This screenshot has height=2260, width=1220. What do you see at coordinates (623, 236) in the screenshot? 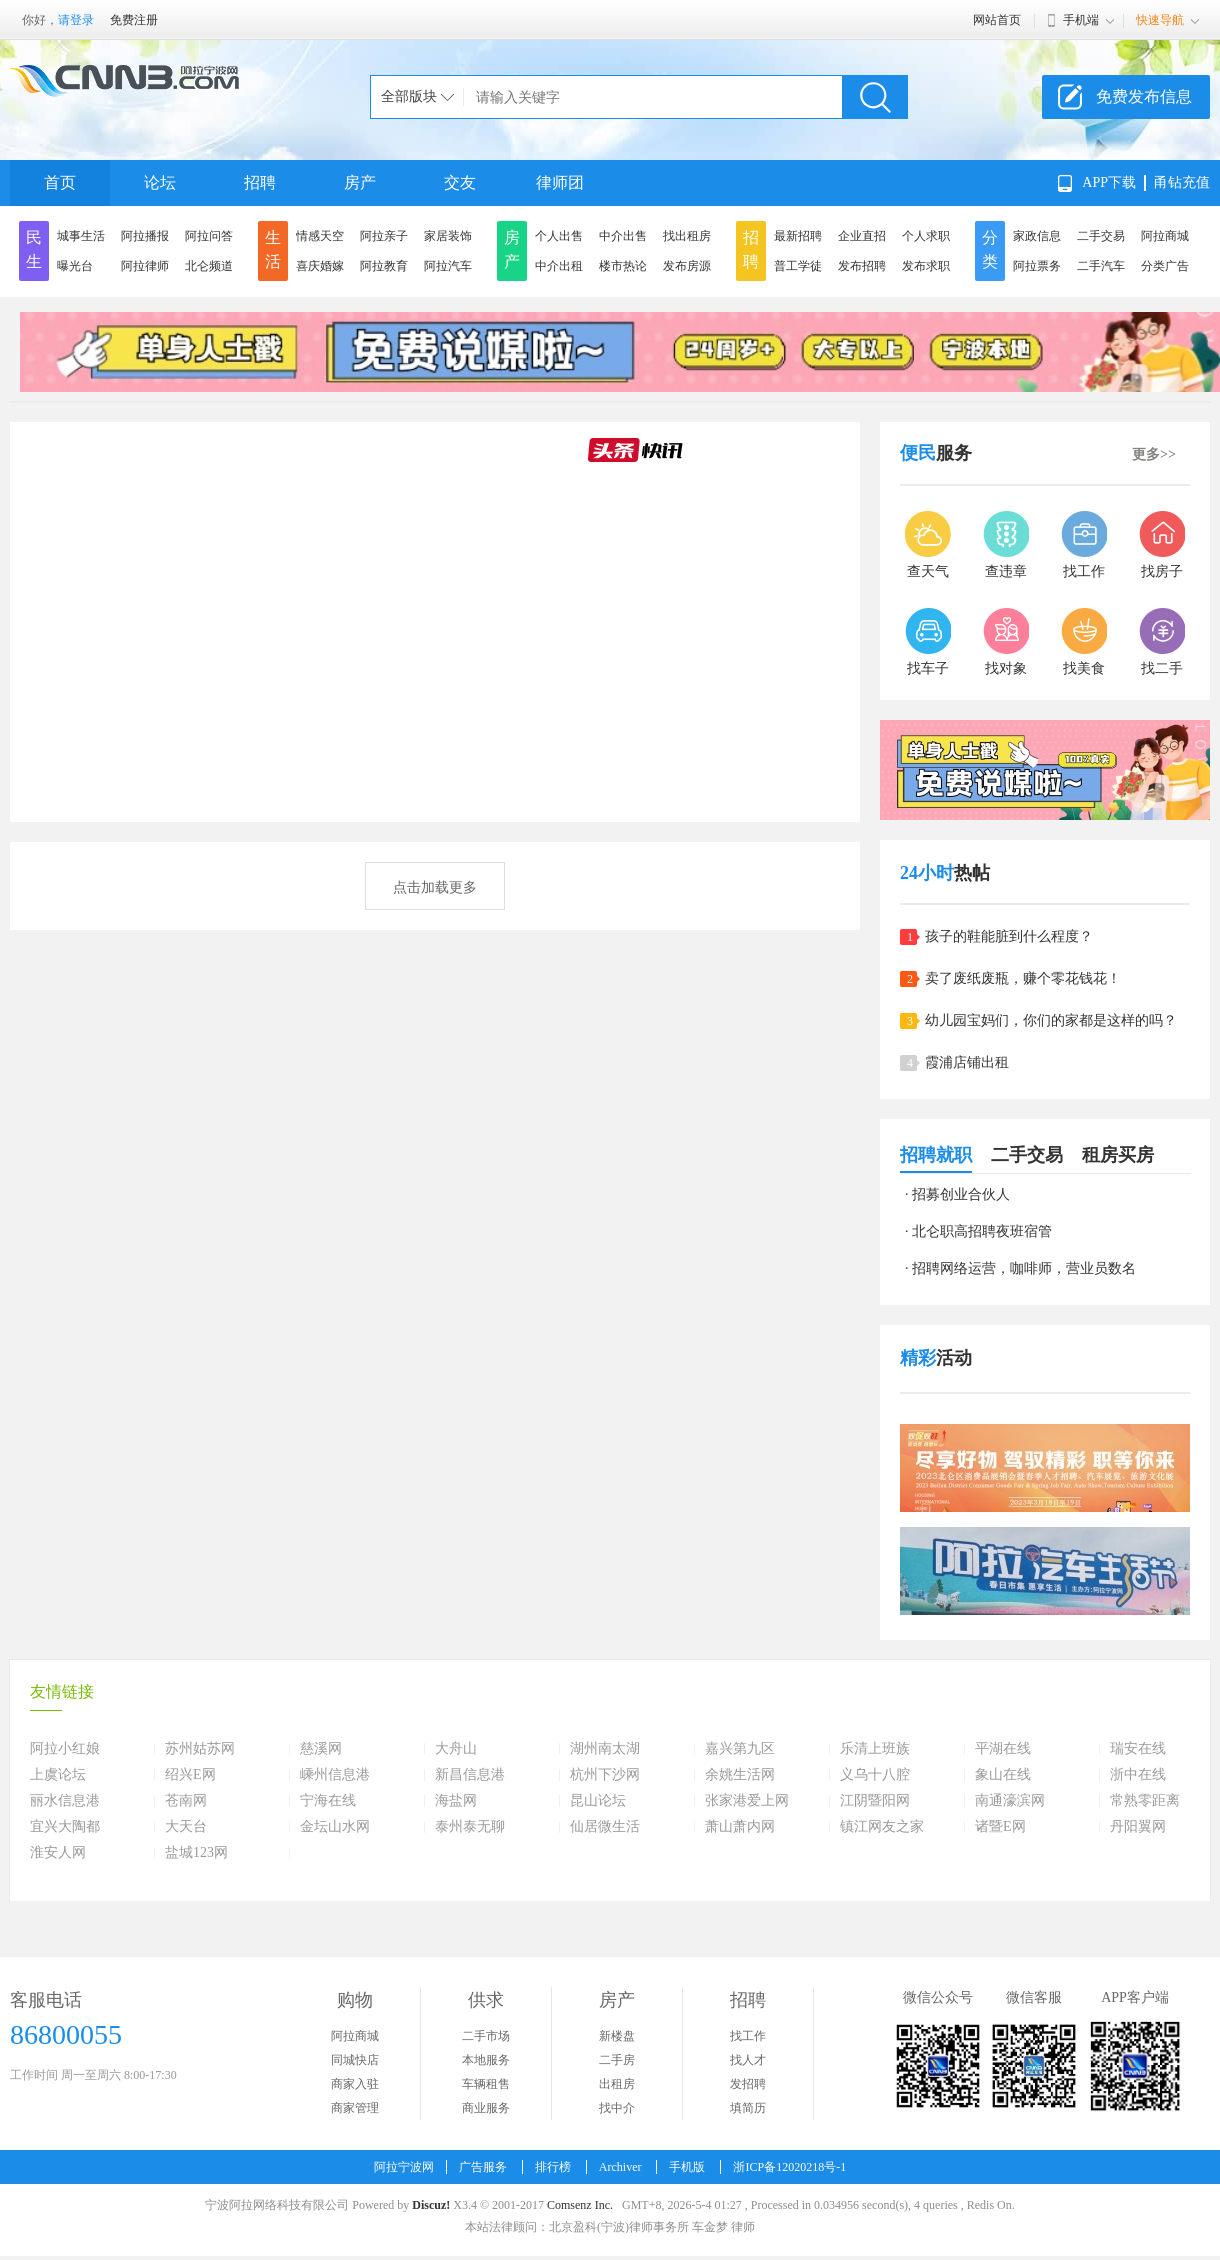
I see `中介出售` at bounding box center [623, 236].